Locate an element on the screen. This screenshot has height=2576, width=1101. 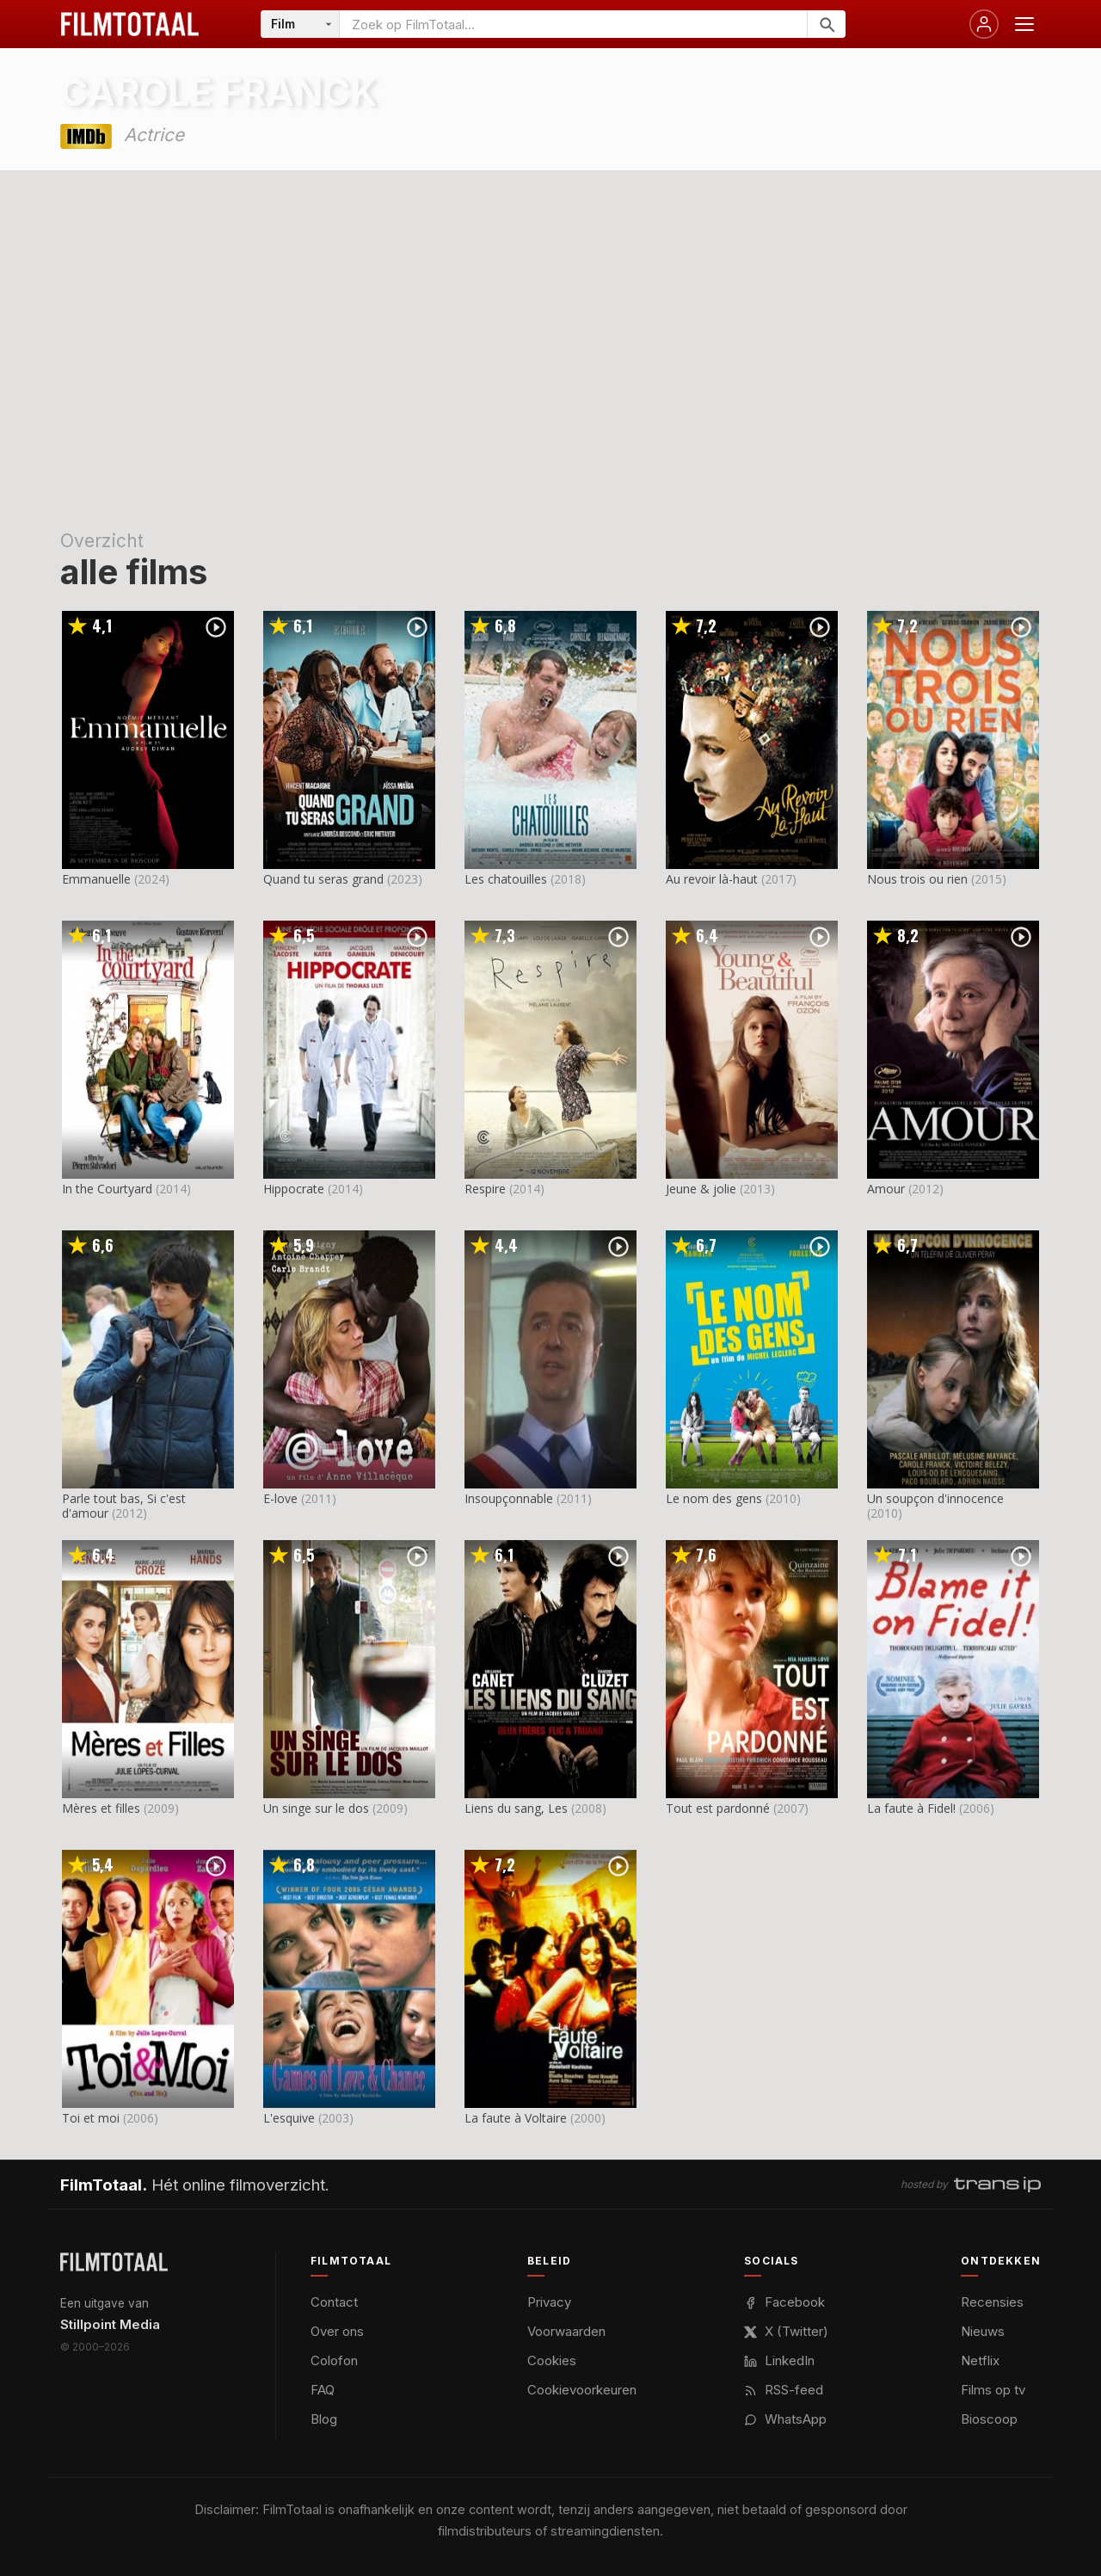
Le nom des gens is located at coordinates (714, 1498).